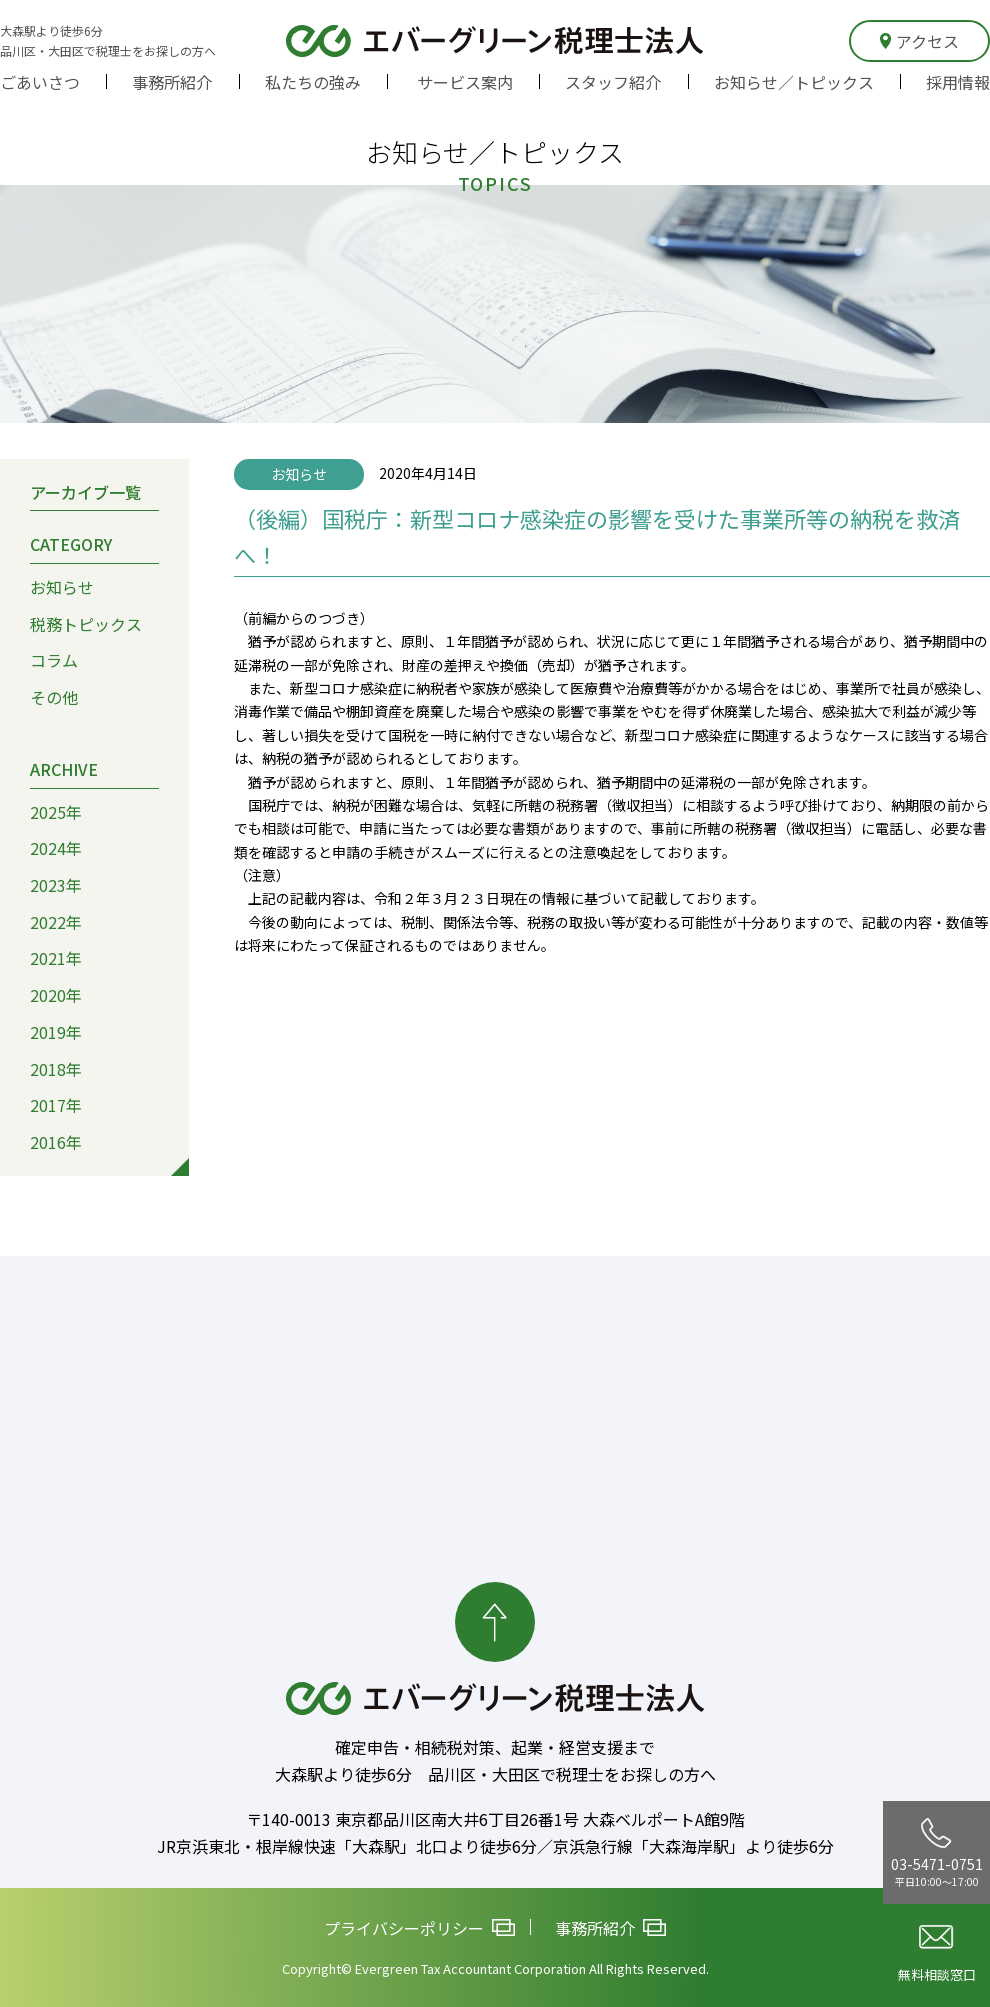  Describe the element at coordinates (56, 1032) in the screenshot. I see `2019年` at that location.